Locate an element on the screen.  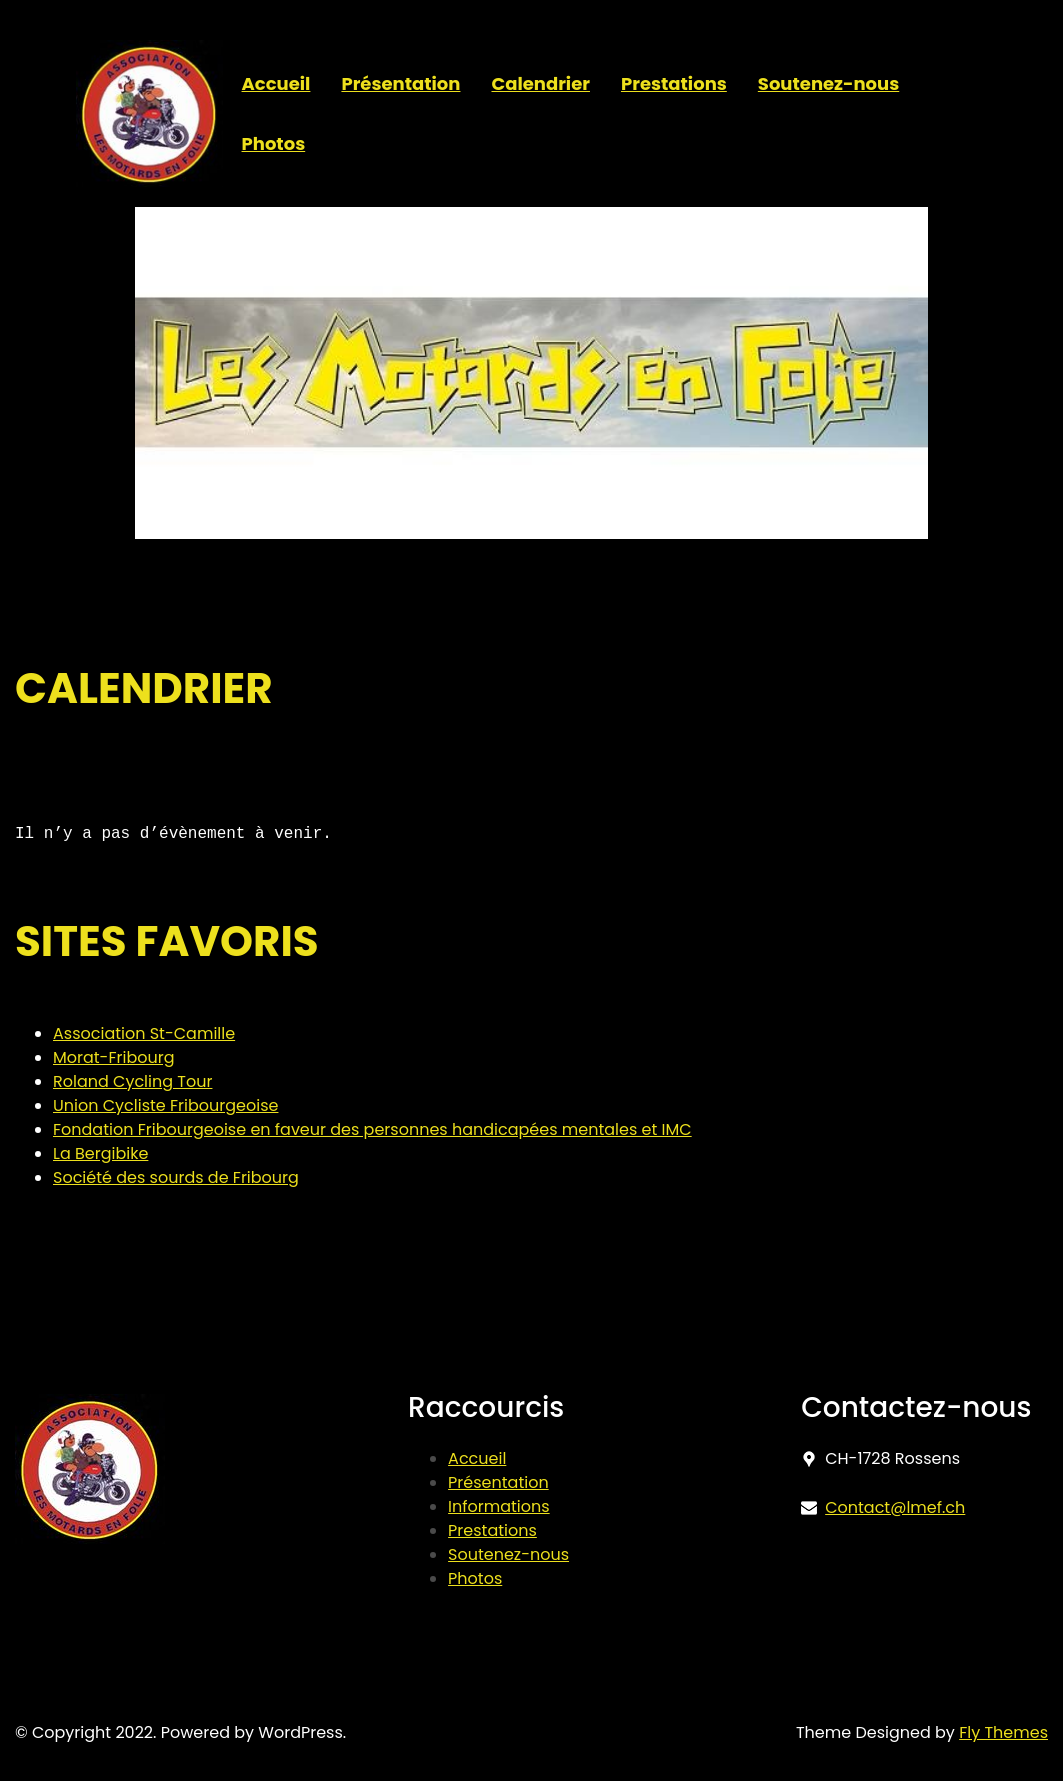
Association St-Camille is located at coordinates (144, 1033).